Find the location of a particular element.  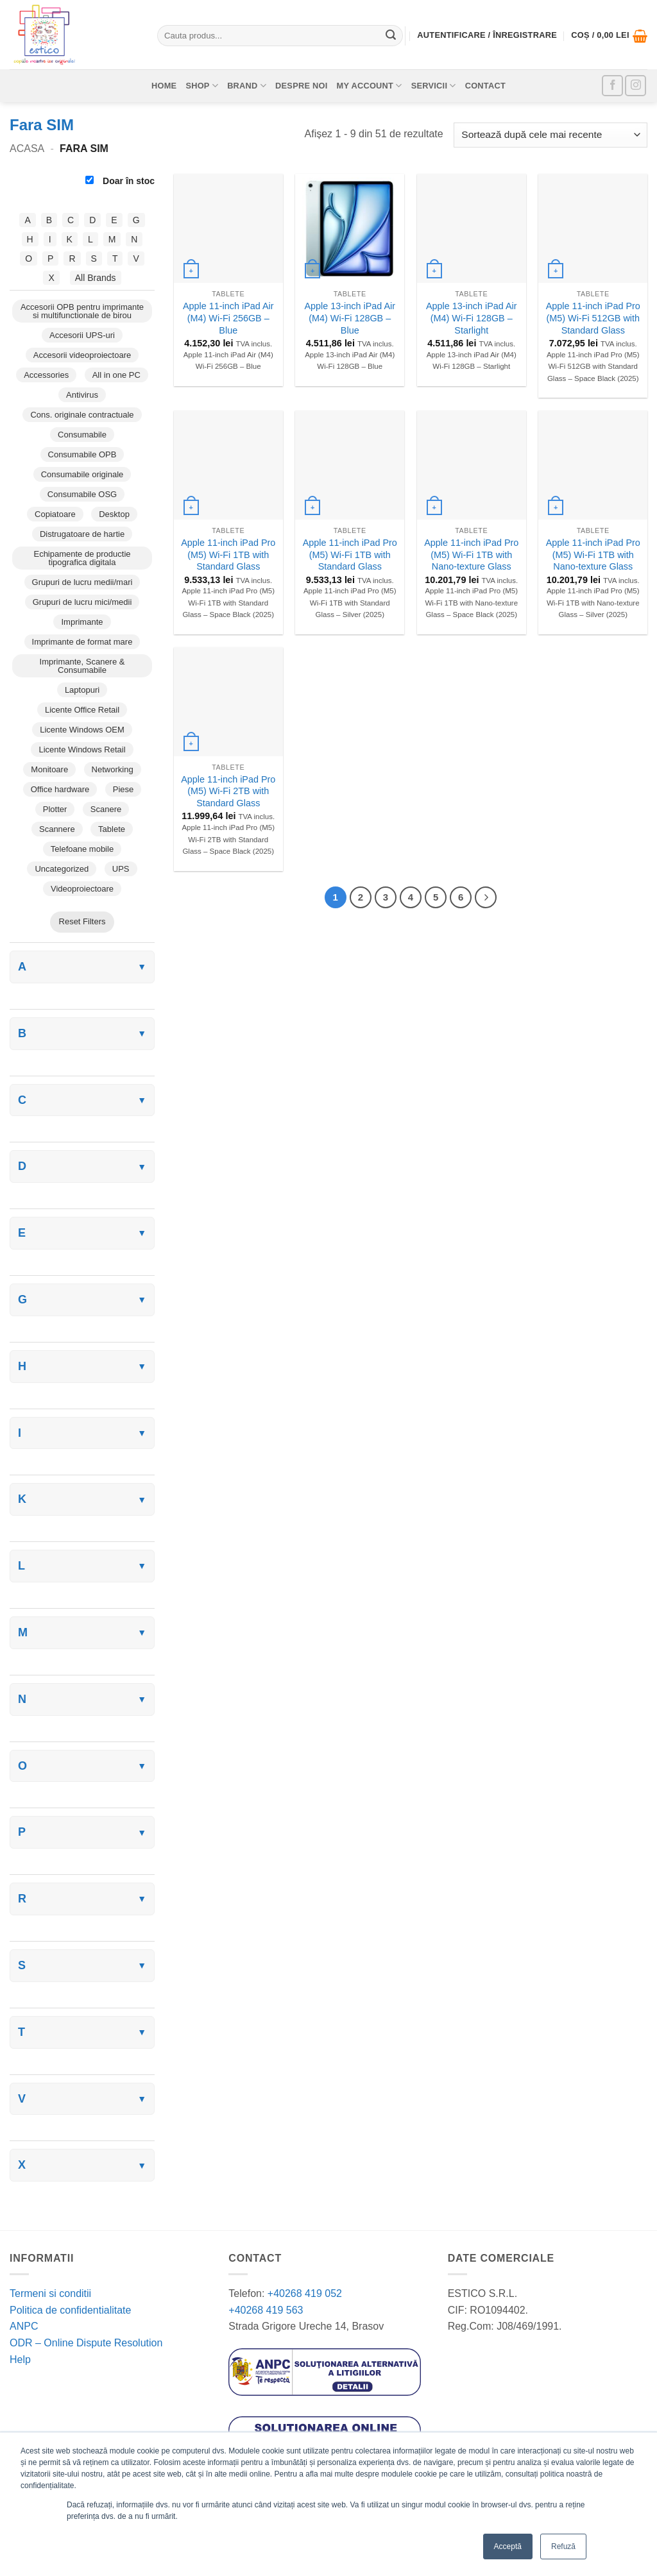

Uncategorized is located at coordinates (62, 869).